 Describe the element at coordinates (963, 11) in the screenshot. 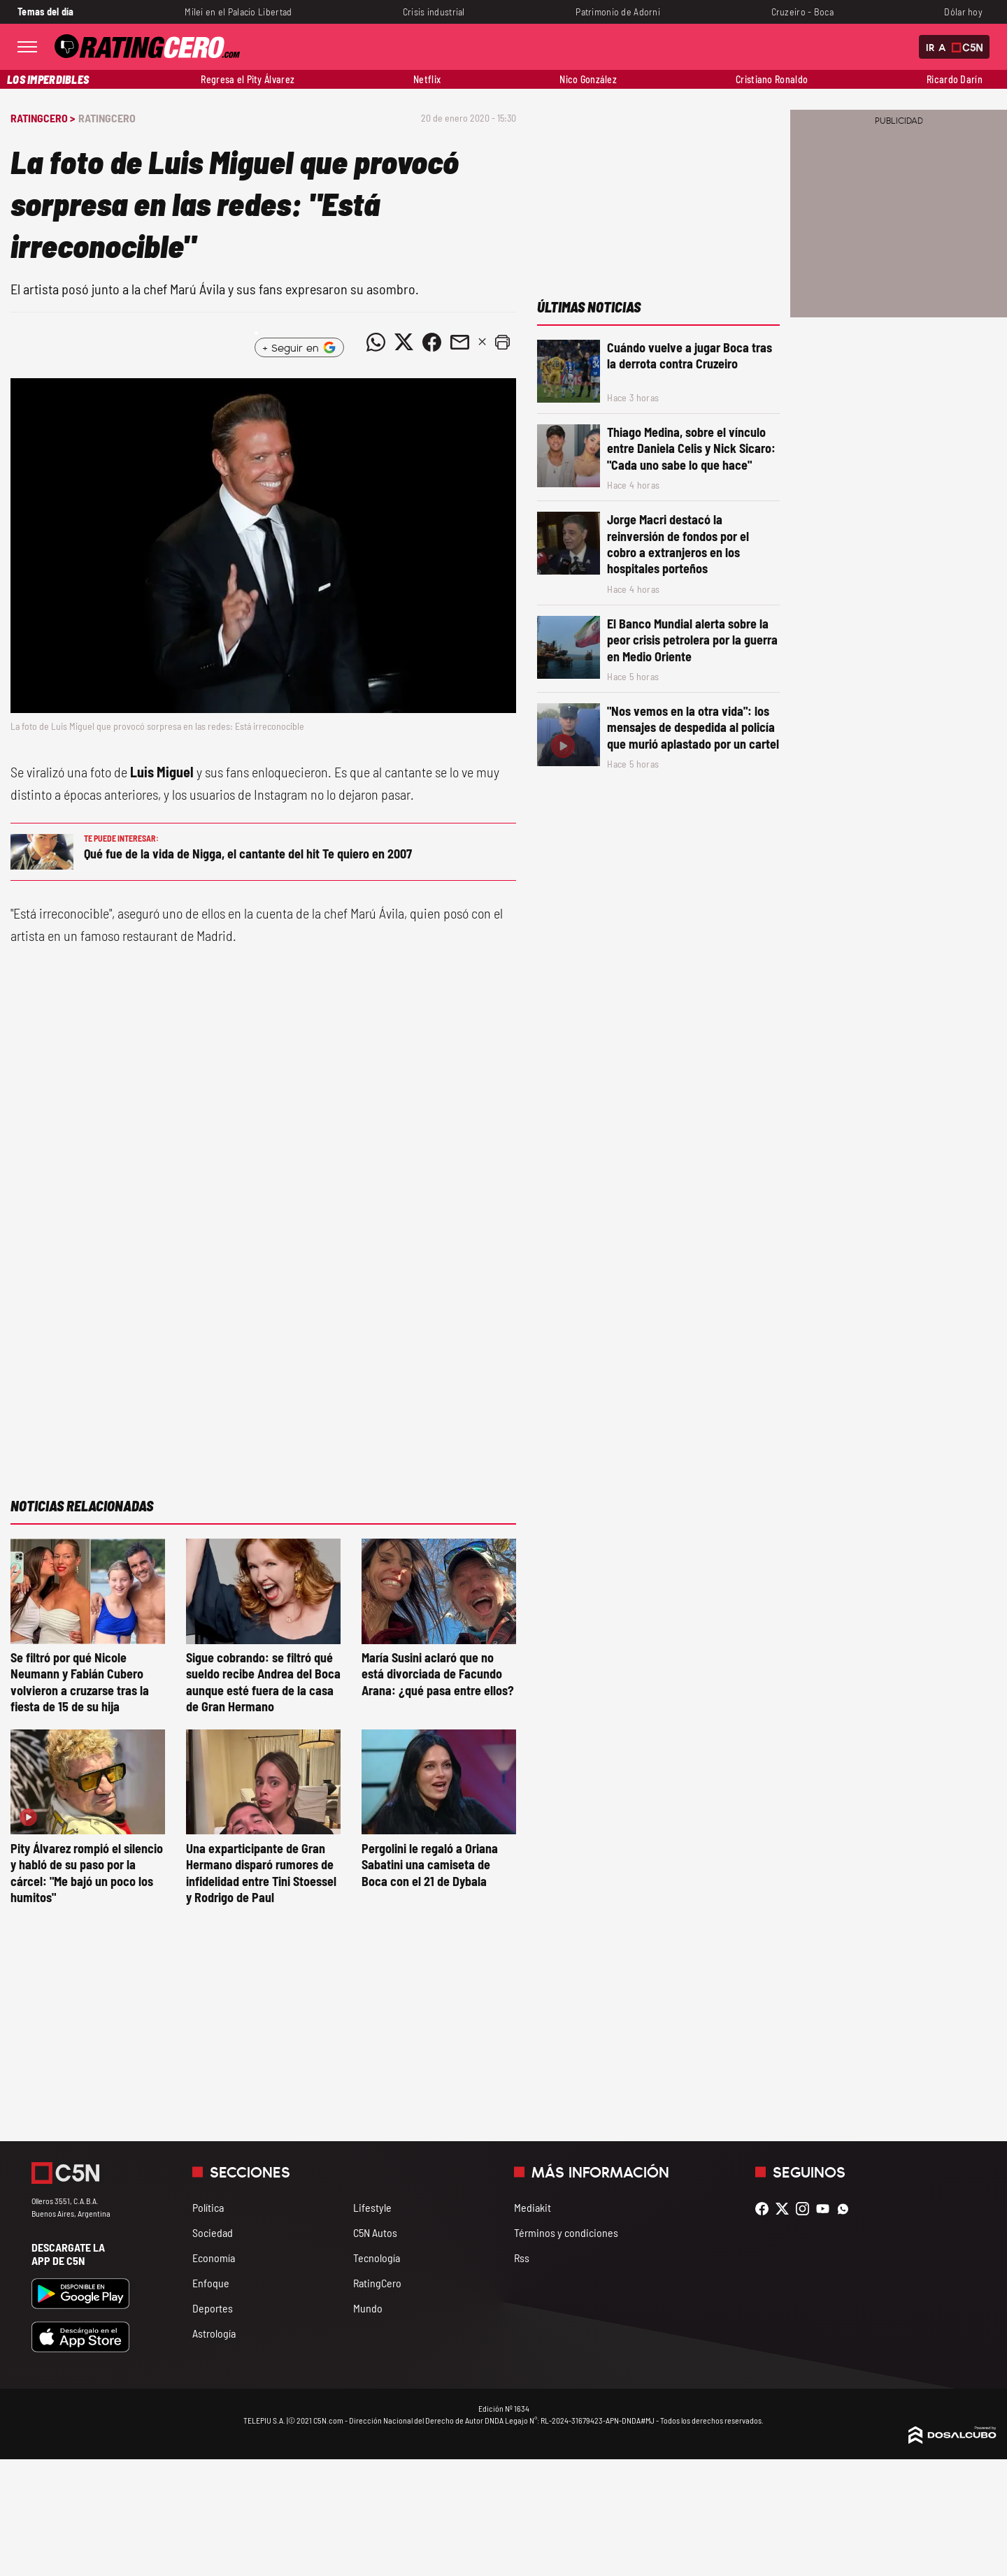

I see `Dólar hoy` at that location.